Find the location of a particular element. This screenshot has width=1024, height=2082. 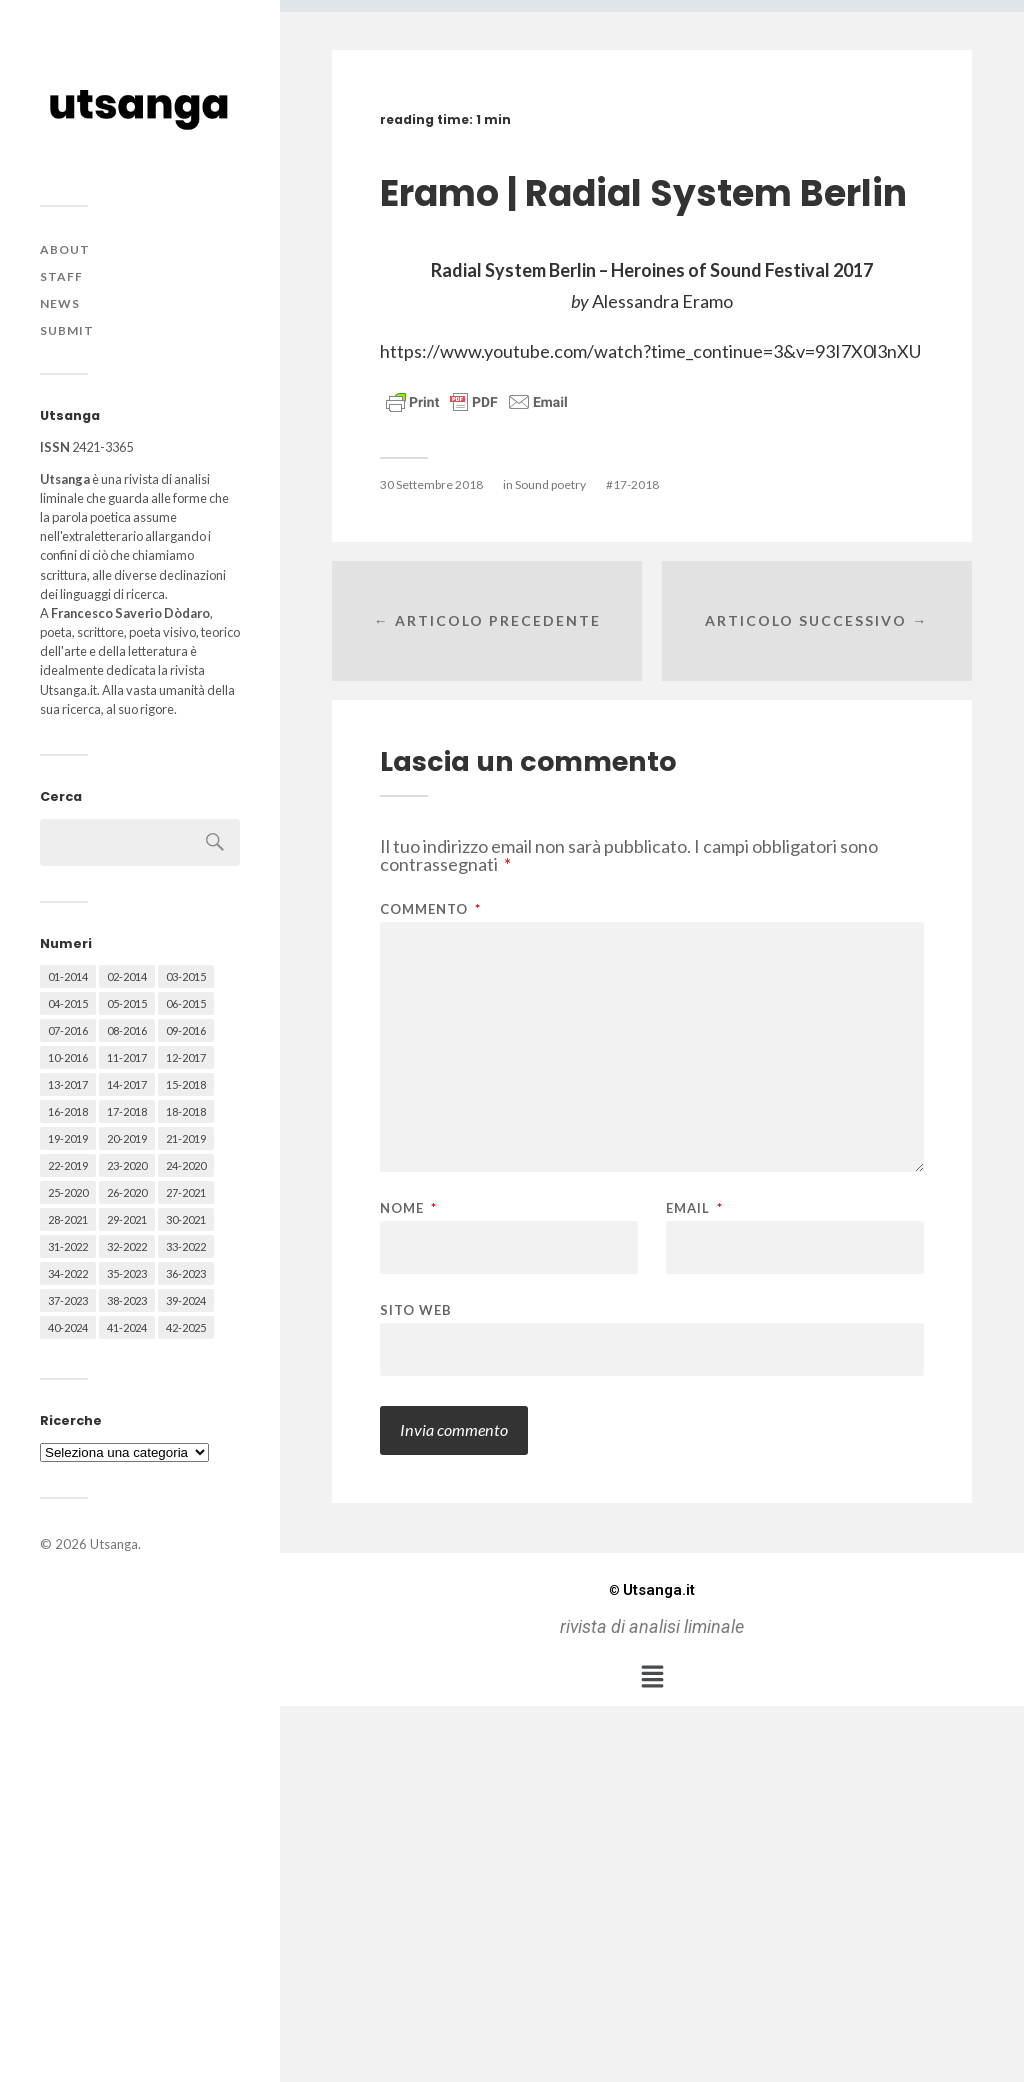

16-2018 [16-2018 (62 elementi)] is located at coordinates (68, 1111).